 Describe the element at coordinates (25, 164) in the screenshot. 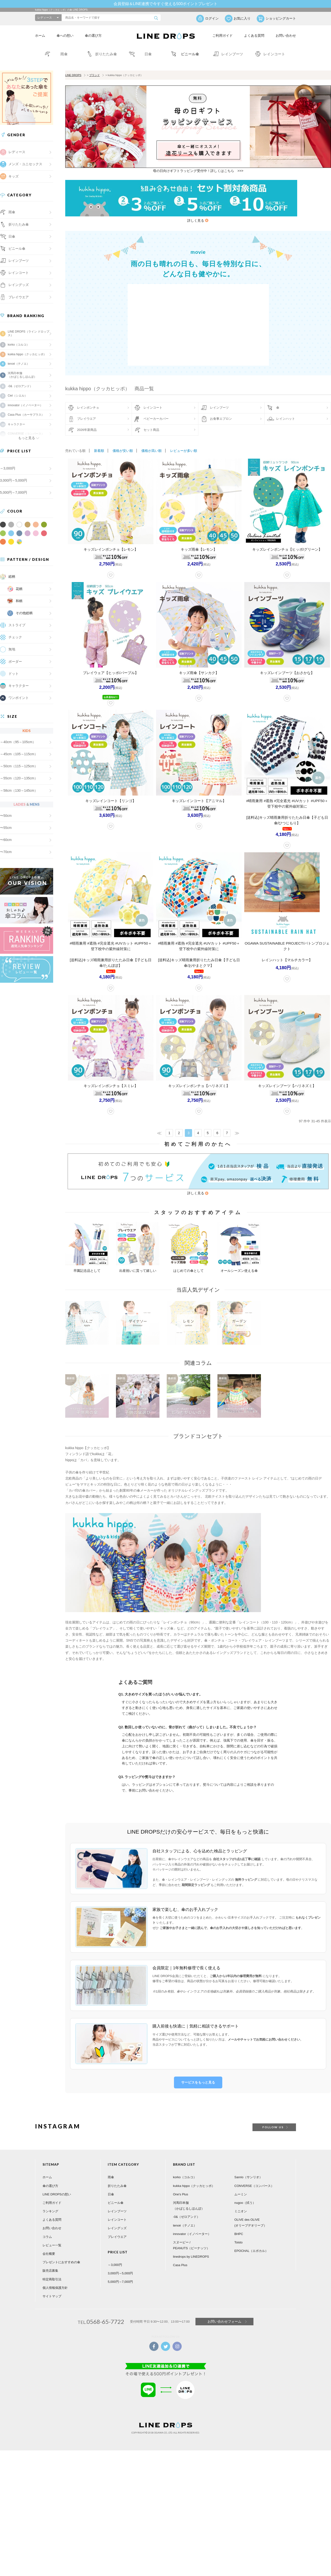

I see `メンズ・ユニセックス` at that location.